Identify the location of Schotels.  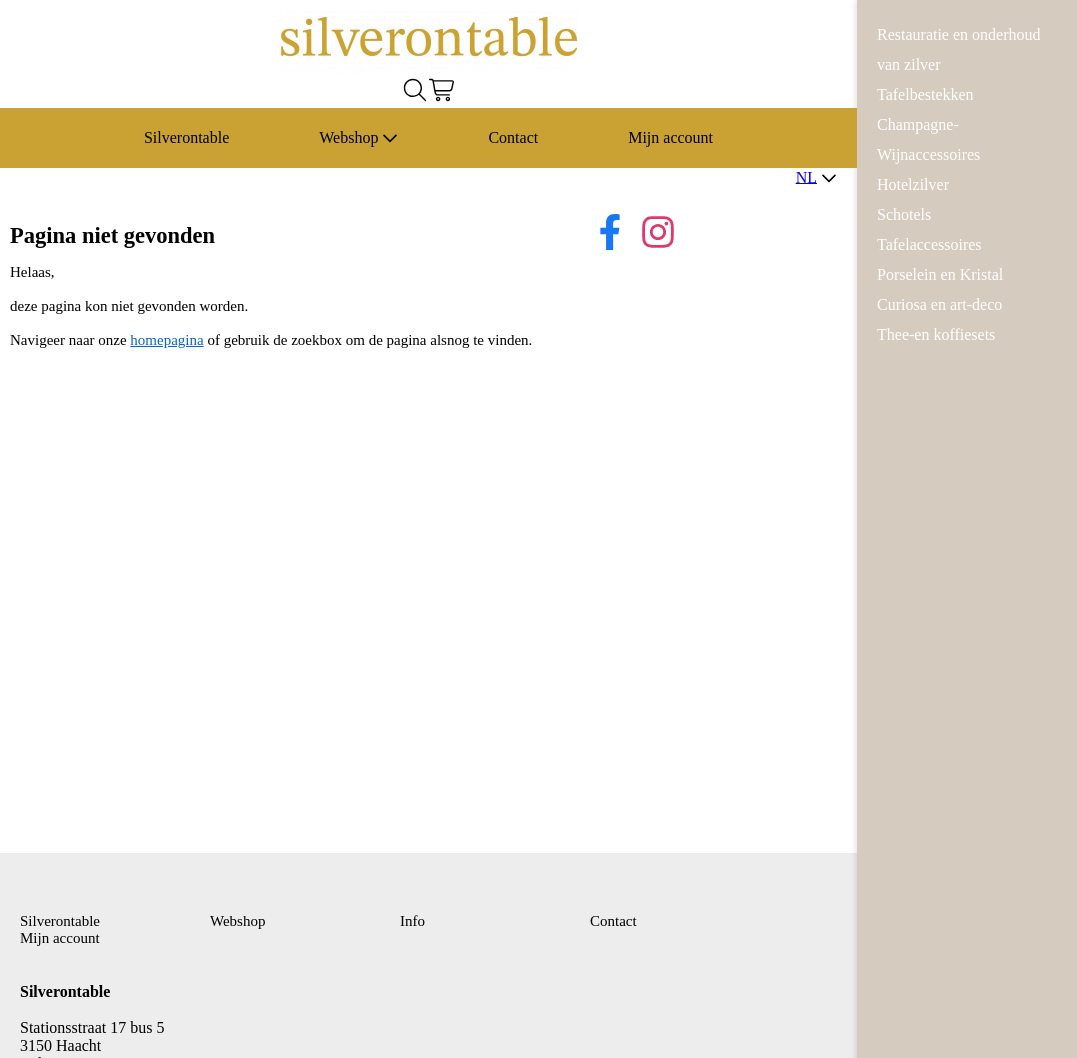
(904, 214).